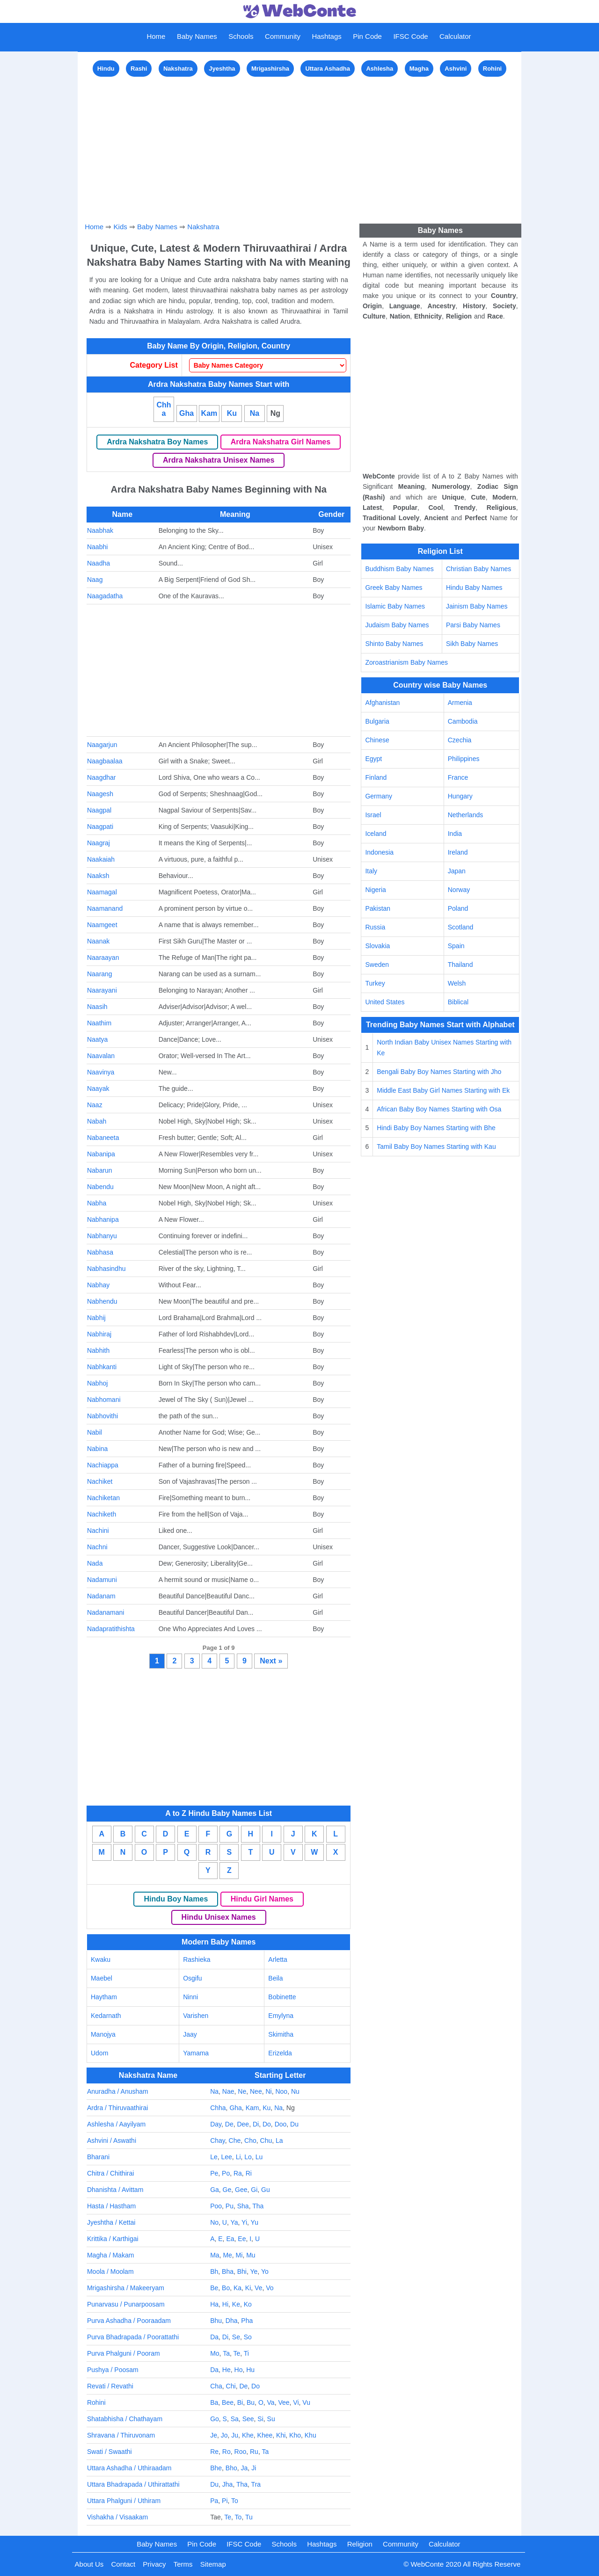 This screenshot has width=599, height=2576. Describe the element at coordinates (250, 2255) in the screenshot. I see `Mu` at that location.